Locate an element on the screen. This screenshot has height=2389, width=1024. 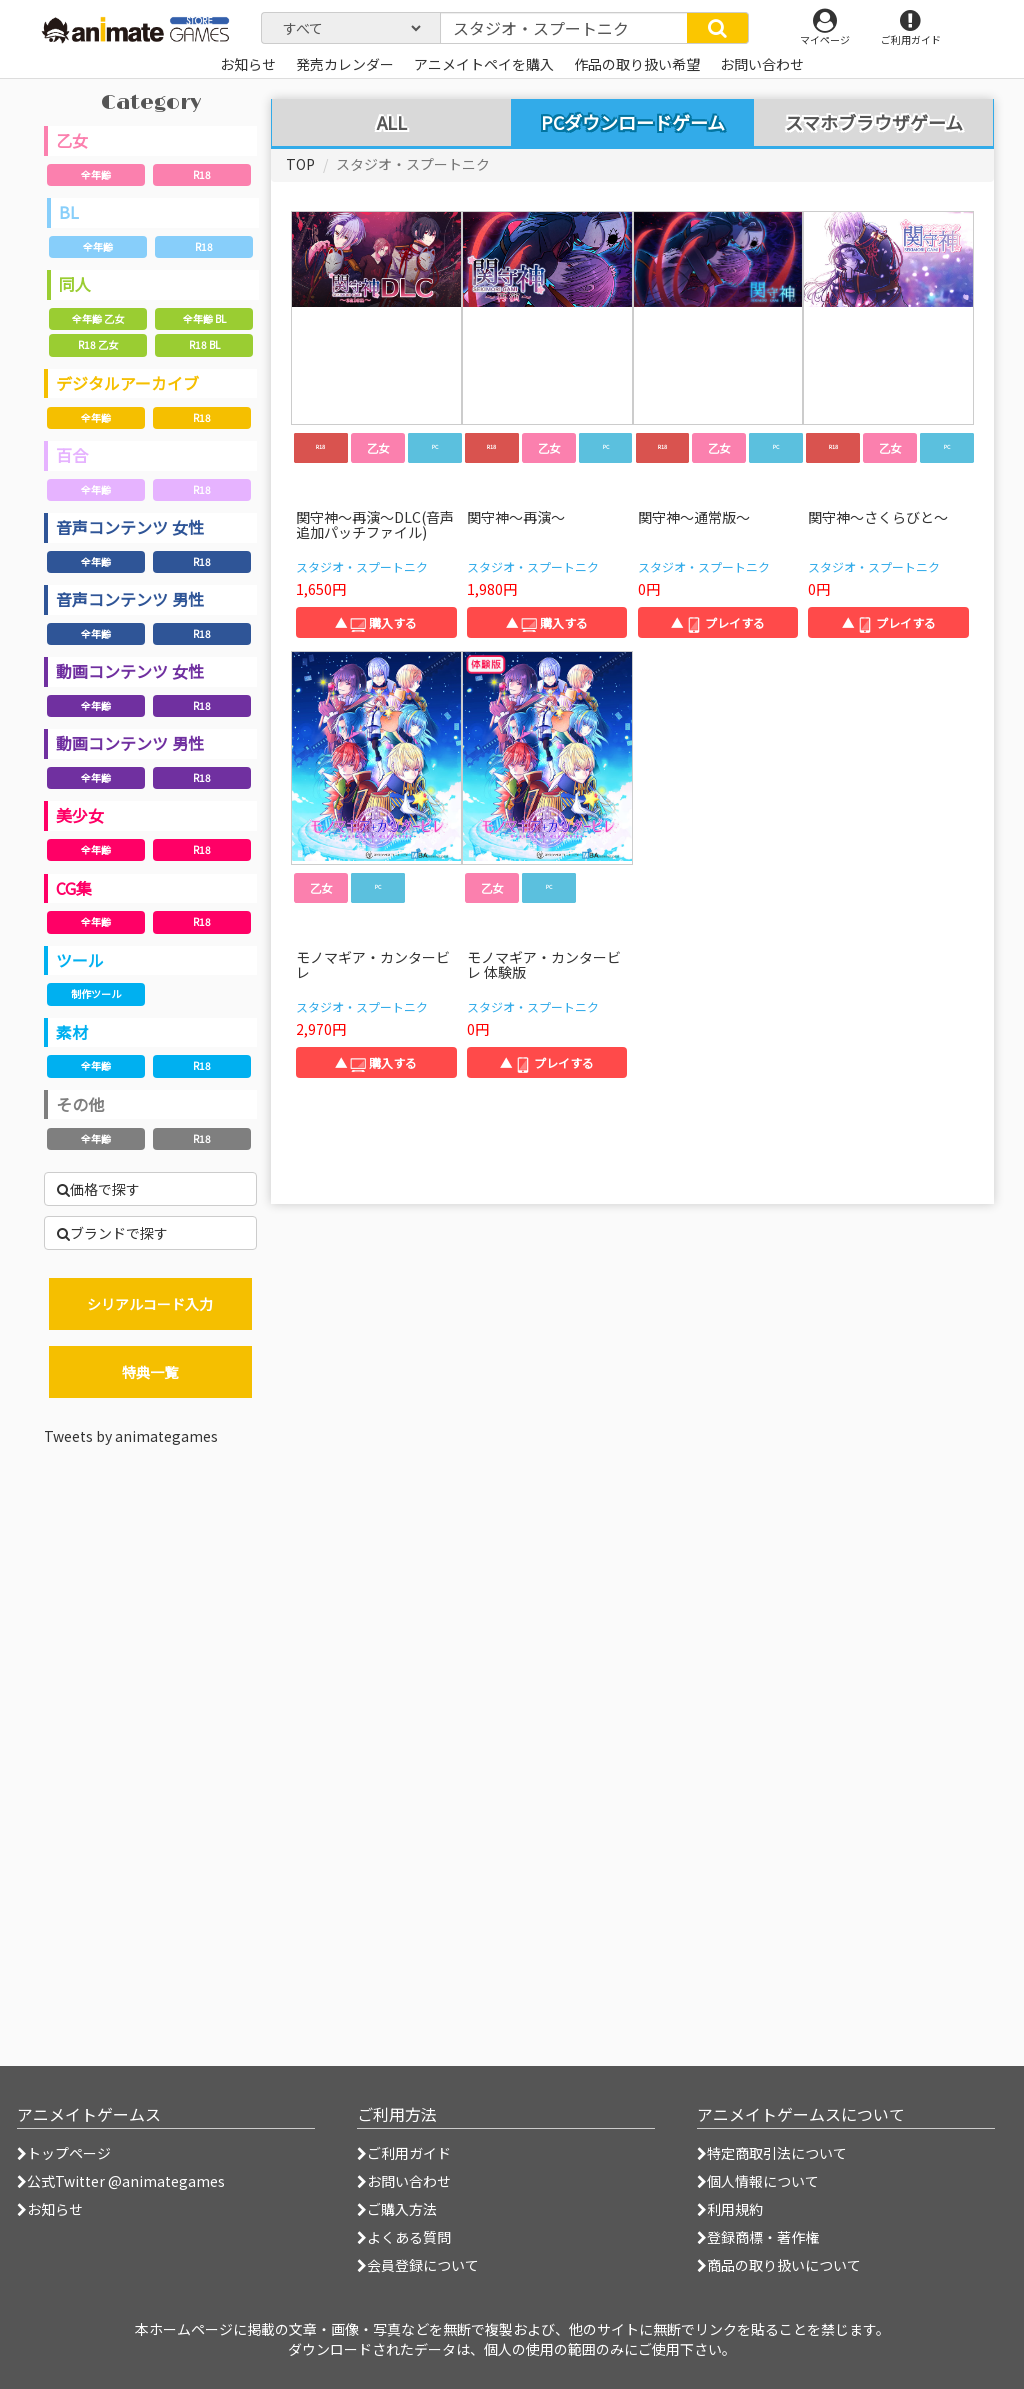
デジタルアーカイブ is located at coordinates (127, 383).